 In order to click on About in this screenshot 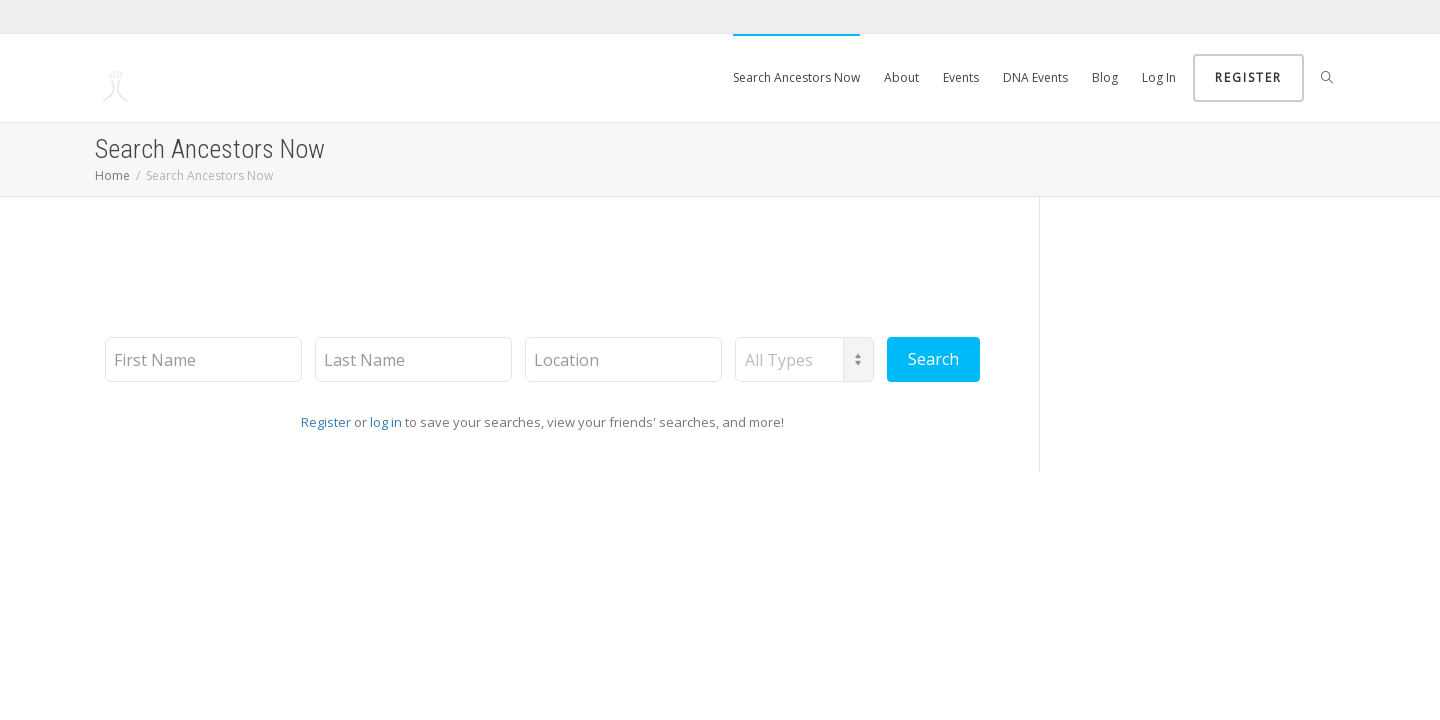, I will do `click(901, 77)`.